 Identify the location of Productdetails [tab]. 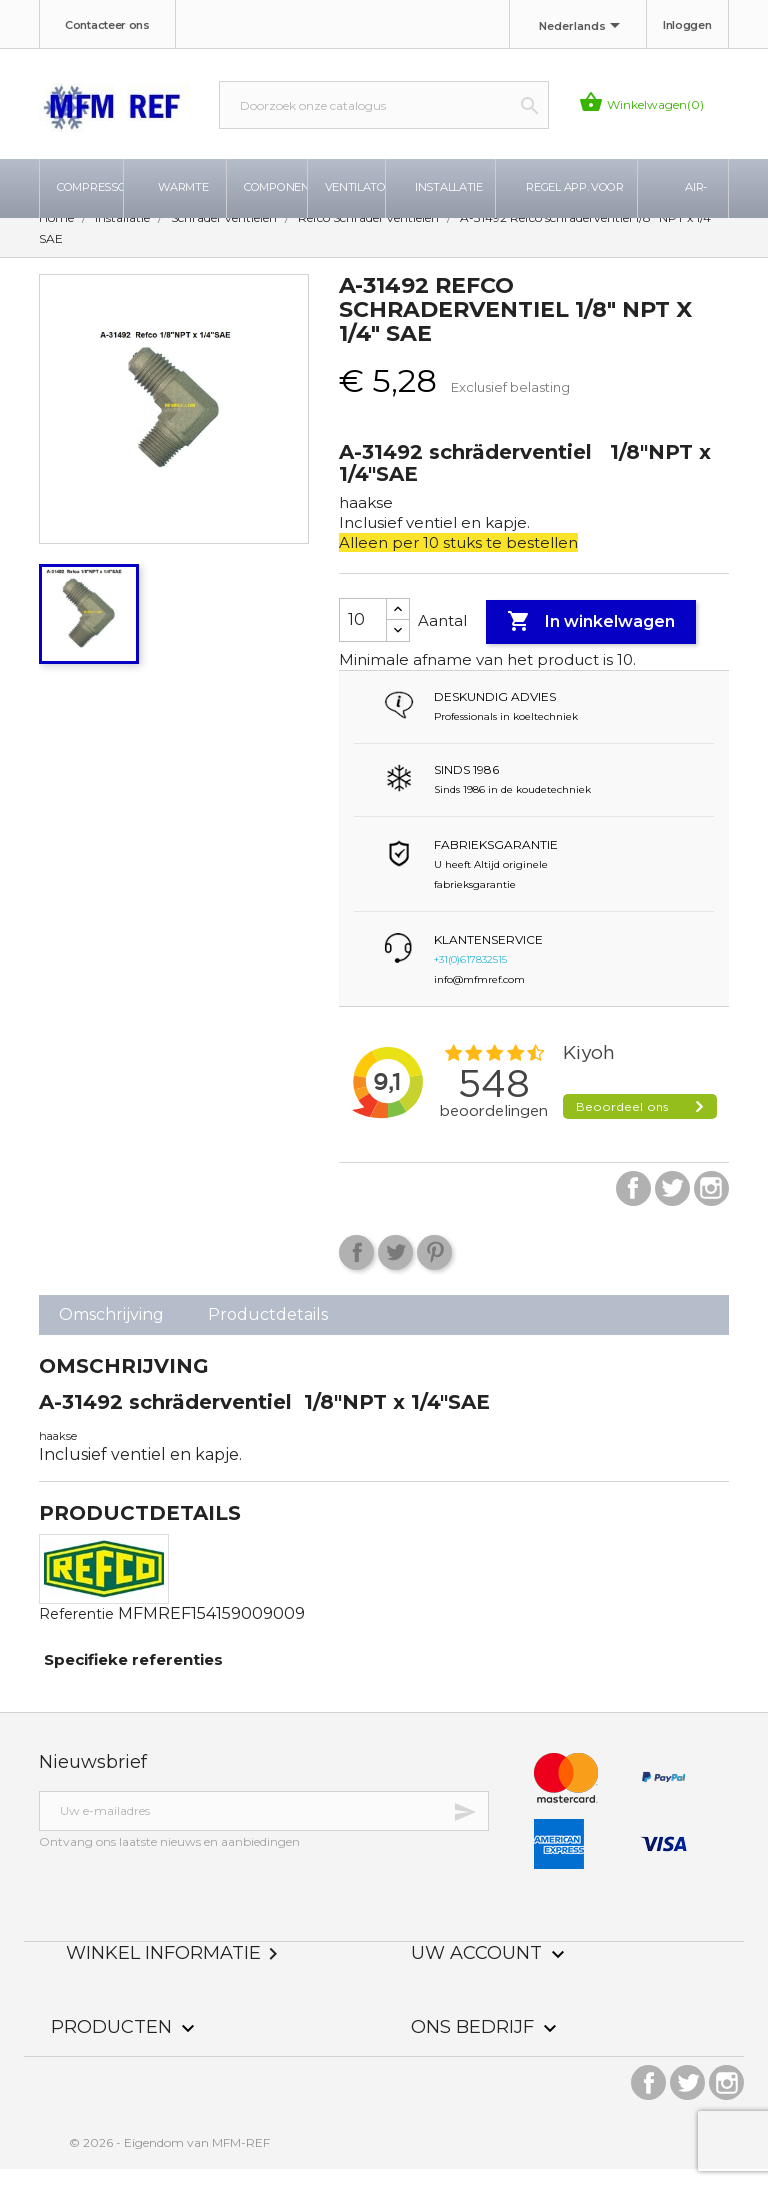
(268, 1330).